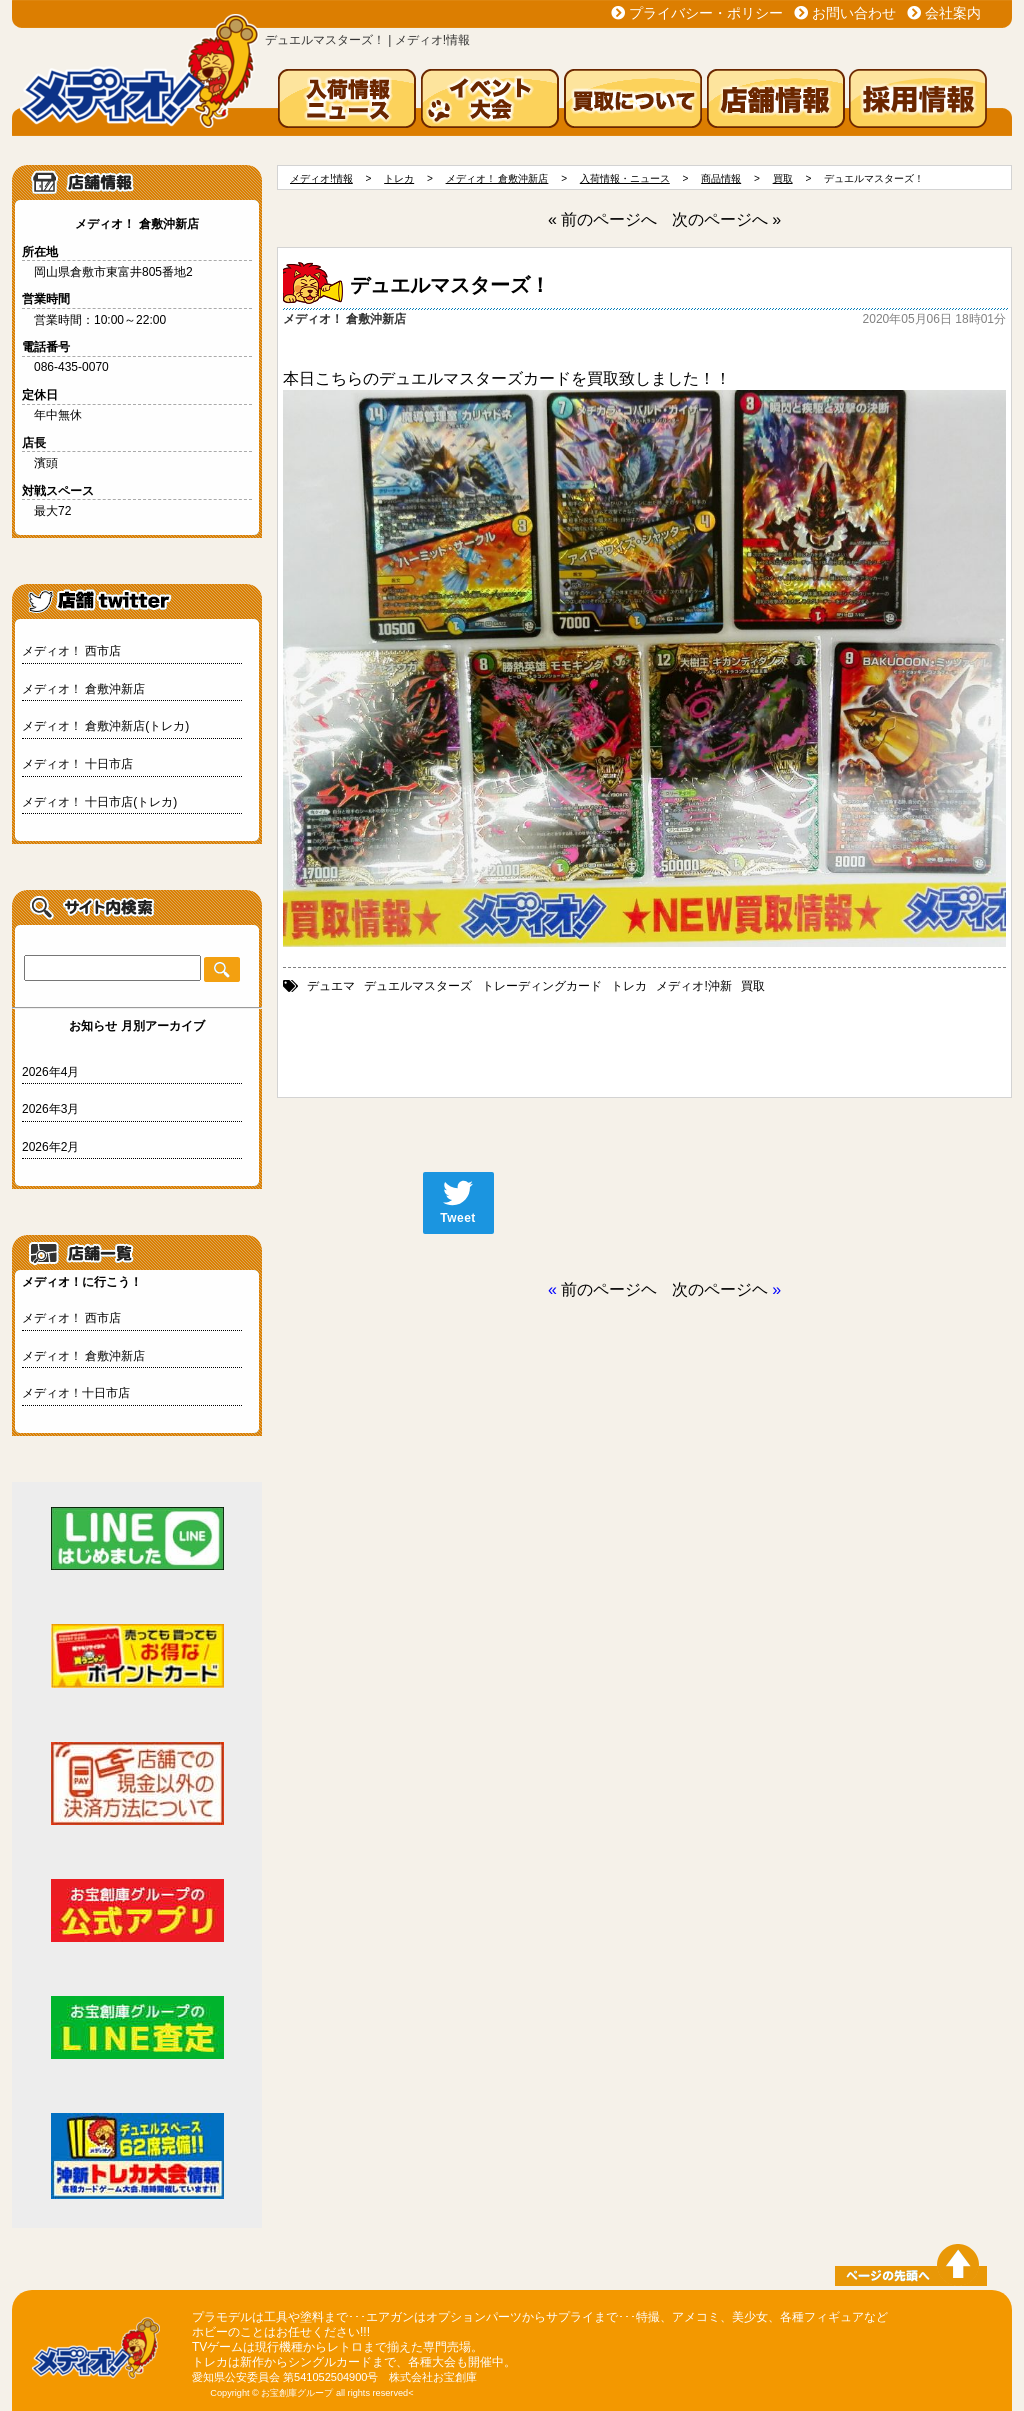 Image resolution: width=1024 pixels, height=2411 pixels. Describe the element at coordinates (854, 13) in the screenshot. I see `お問い合わせ` at that location.